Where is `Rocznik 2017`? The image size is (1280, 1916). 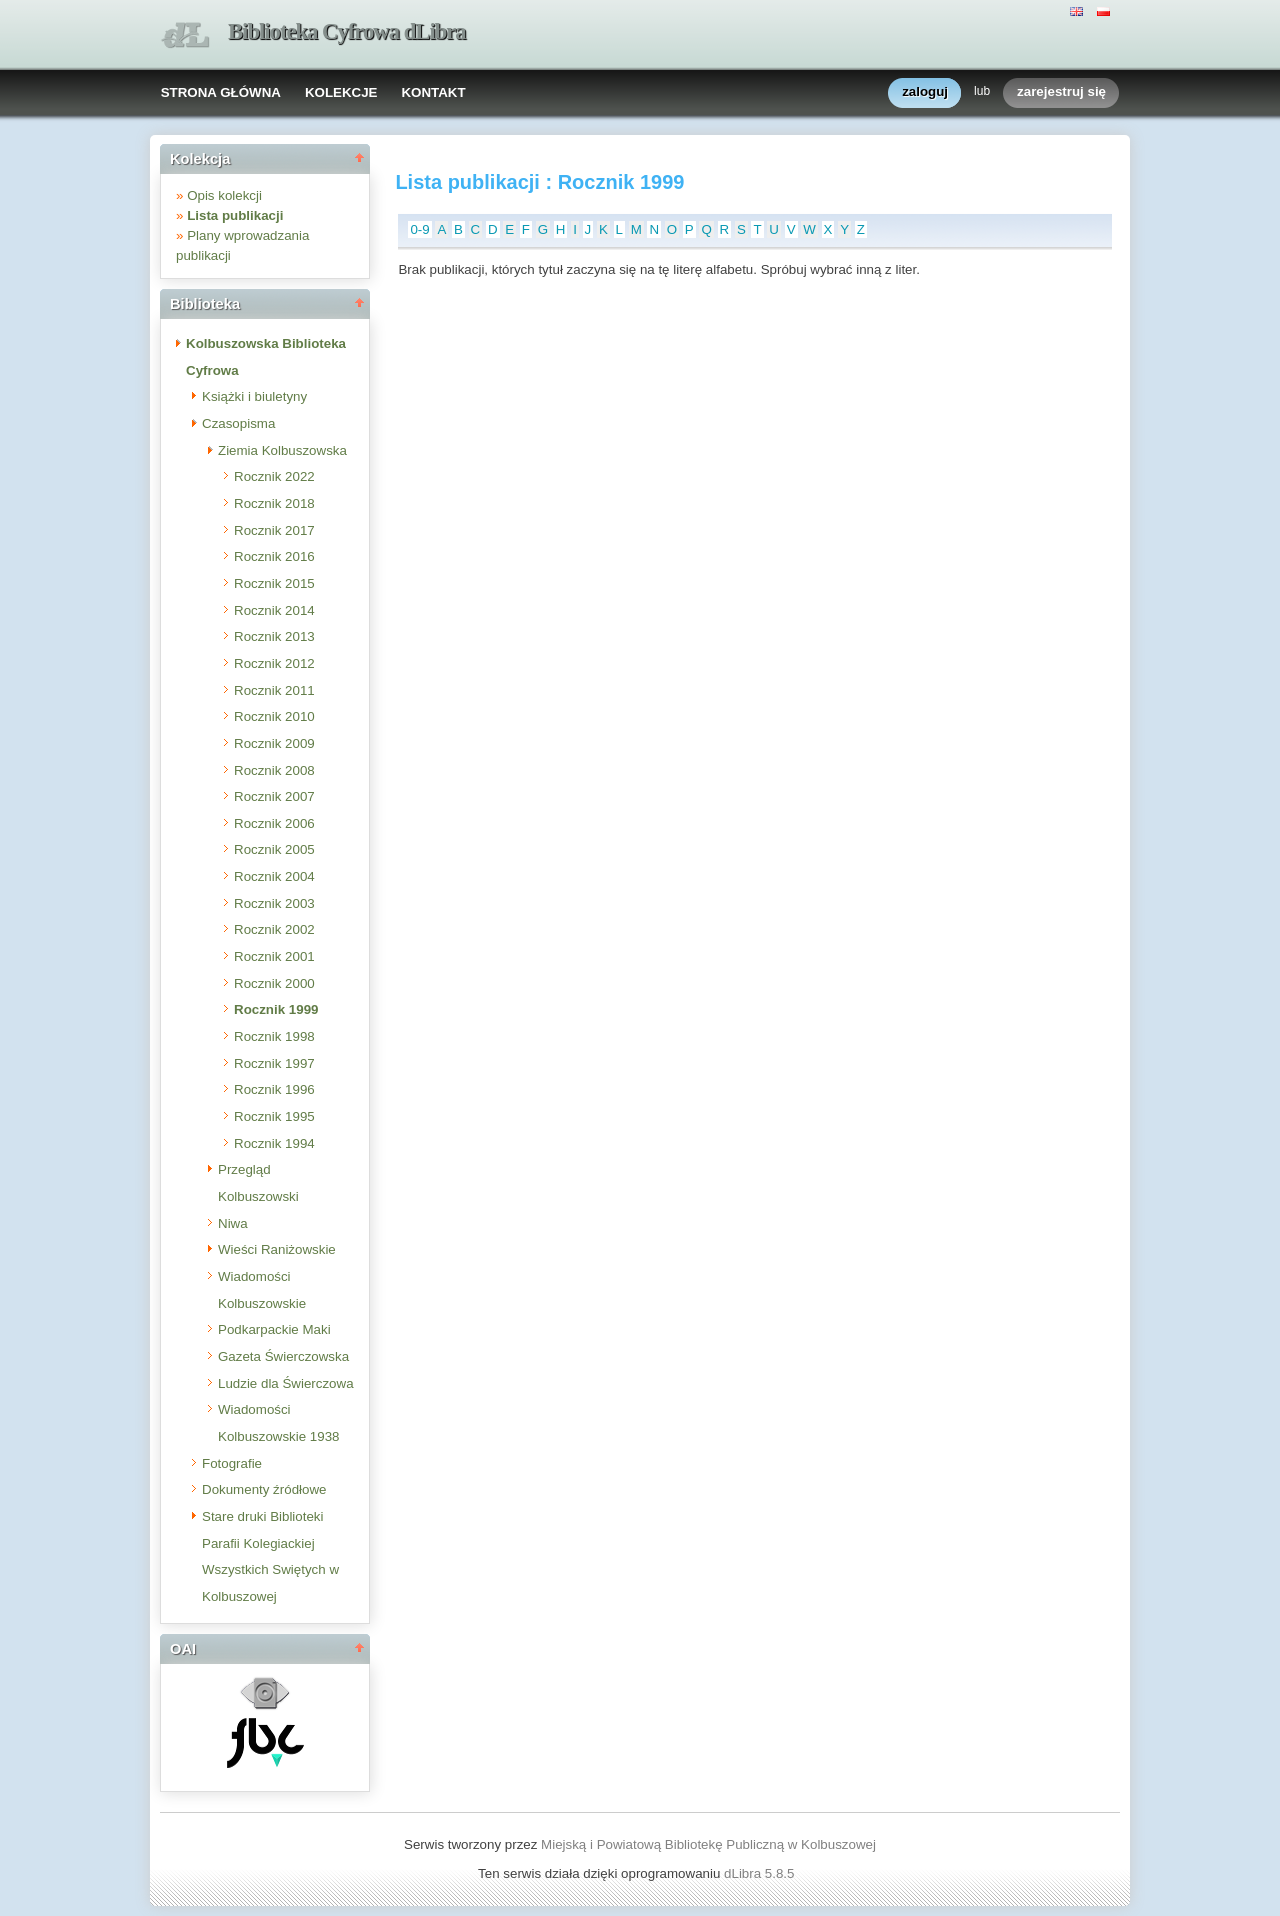
Rocznik 2017 is located at coordinates (274, 530).